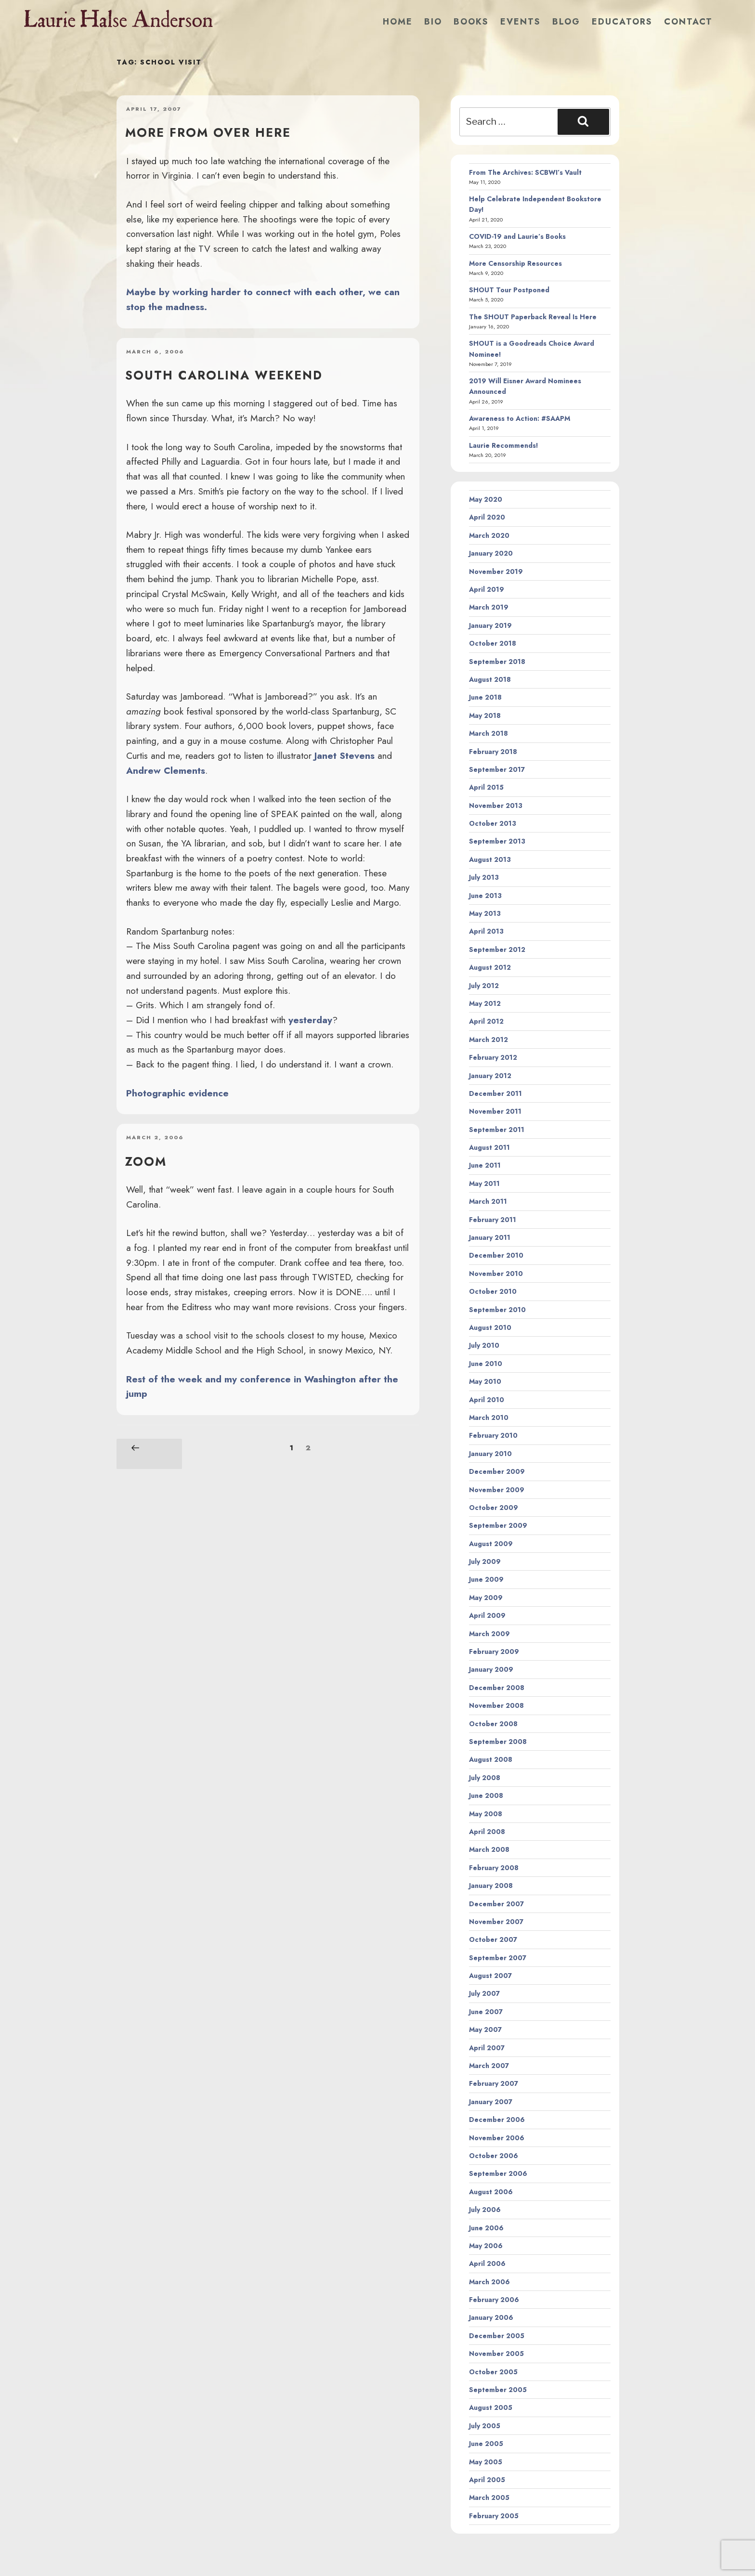 The image size is (755, 2576). What do you see at coordinates (208, 132) in the screenshot?
I see `More from over here` at bounding box center [208, 132].